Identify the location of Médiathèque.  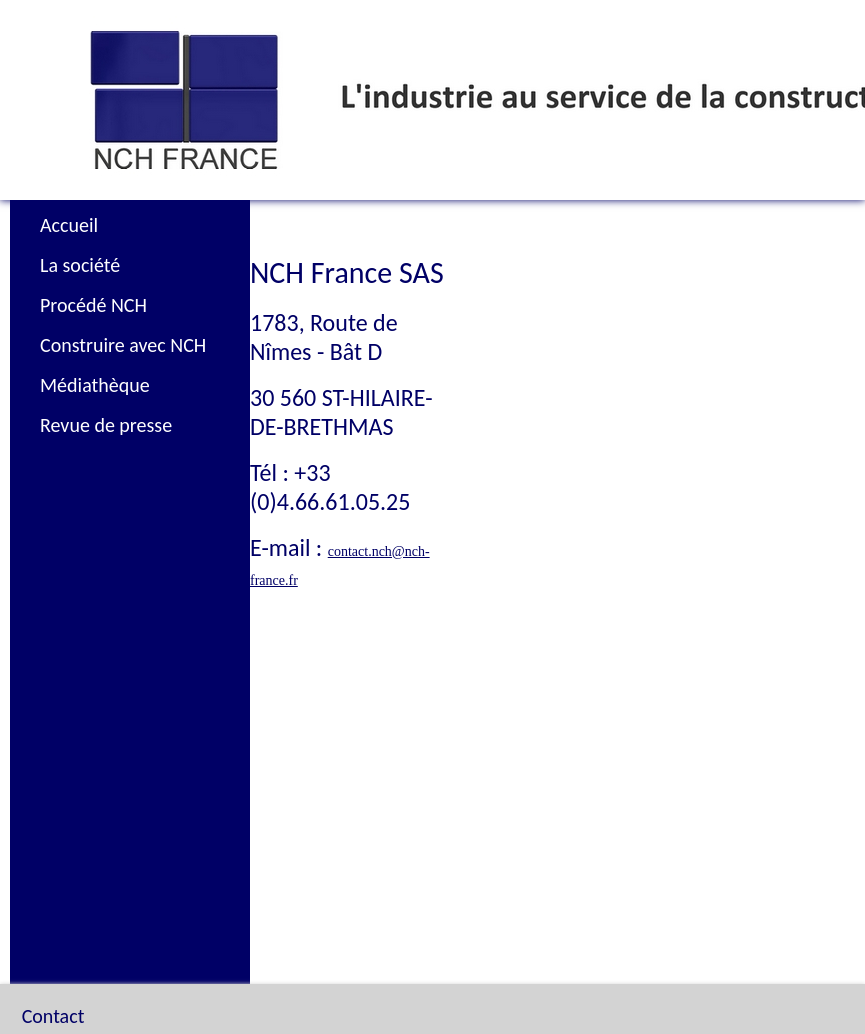
(95, 385).